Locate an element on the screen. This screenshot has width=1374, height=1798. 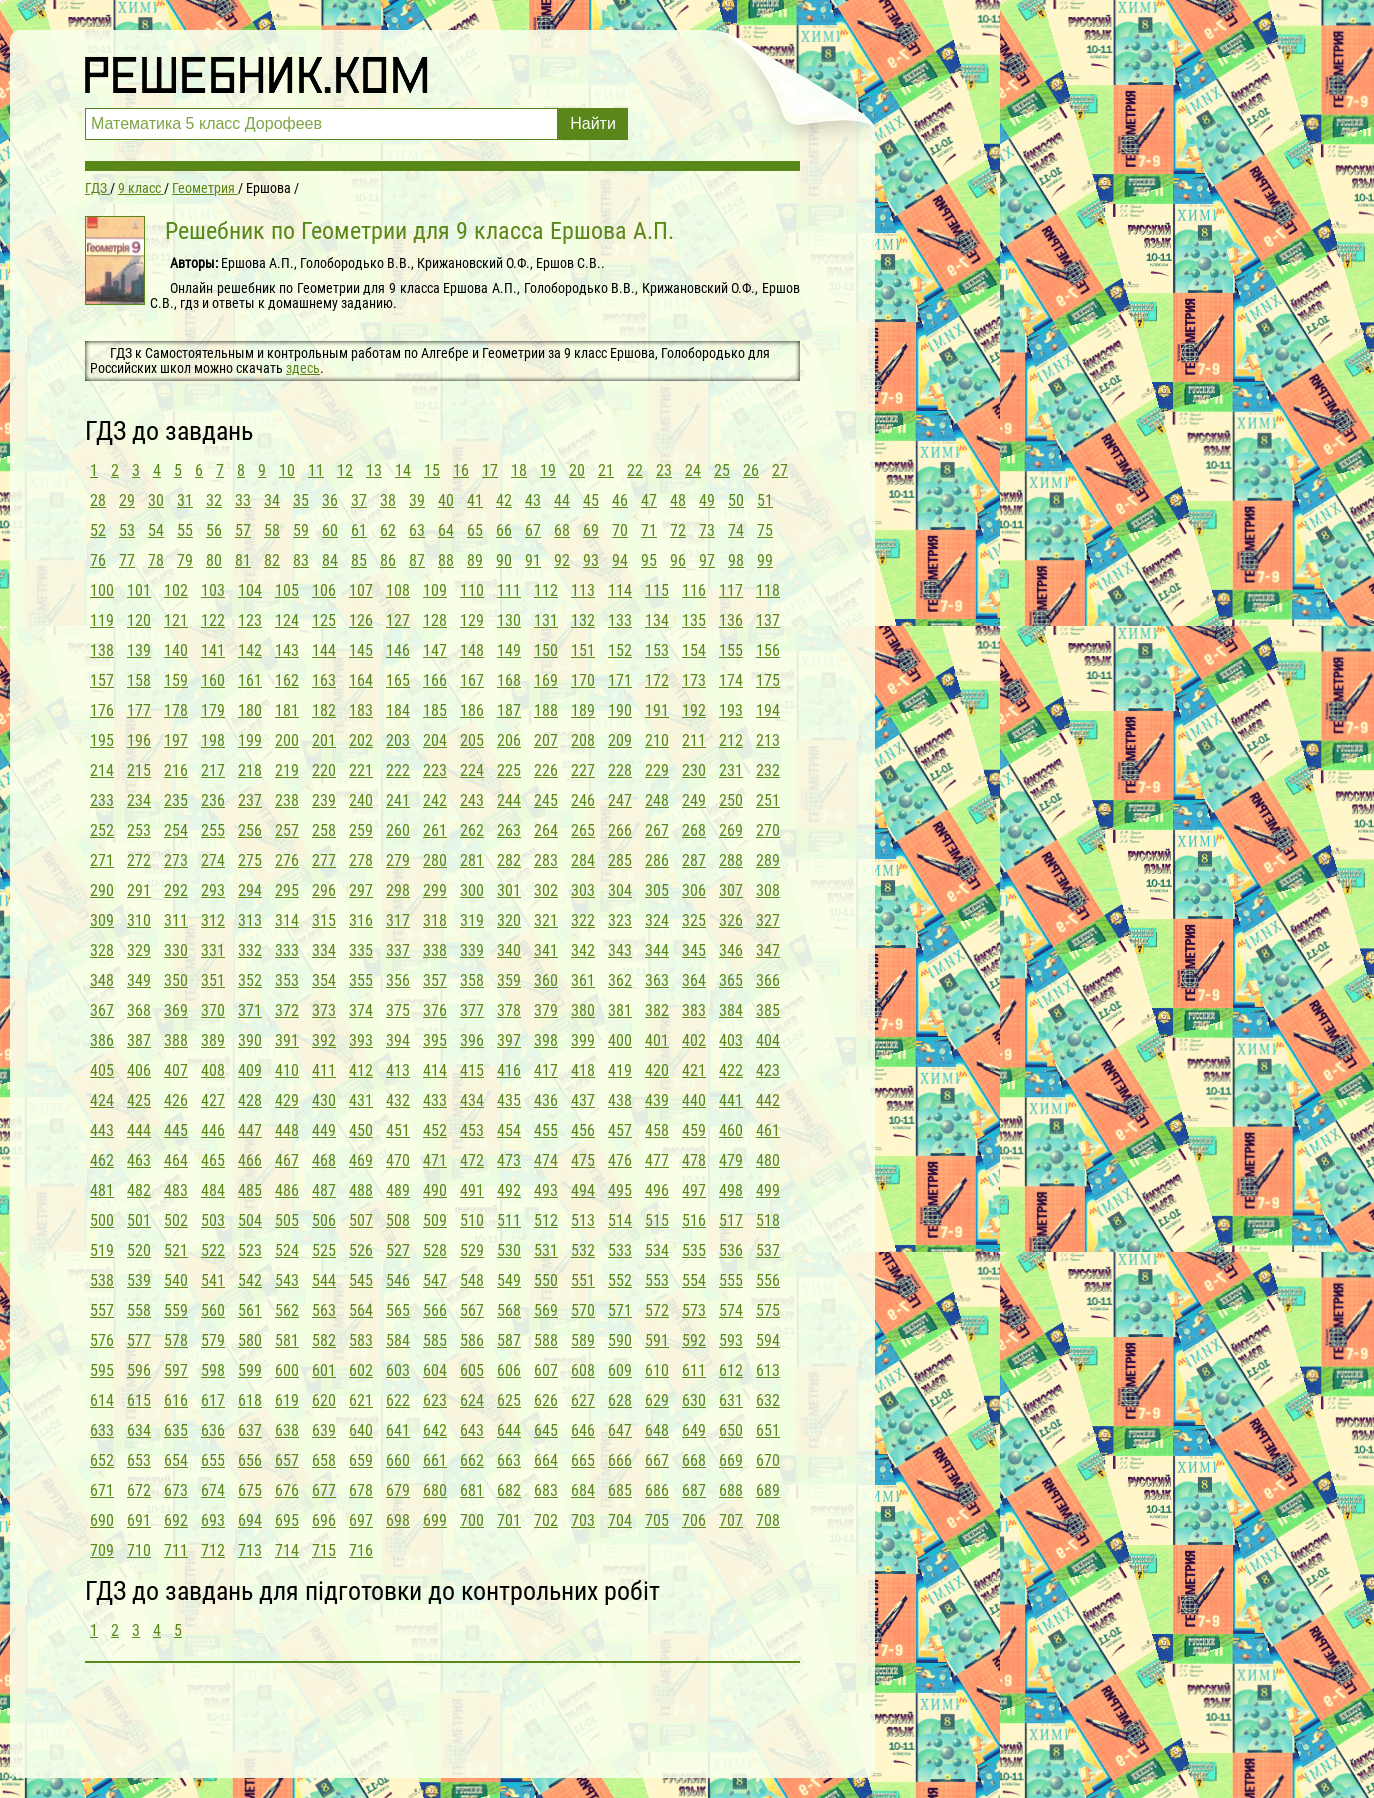
482 is located at coordinates (139, 1190).